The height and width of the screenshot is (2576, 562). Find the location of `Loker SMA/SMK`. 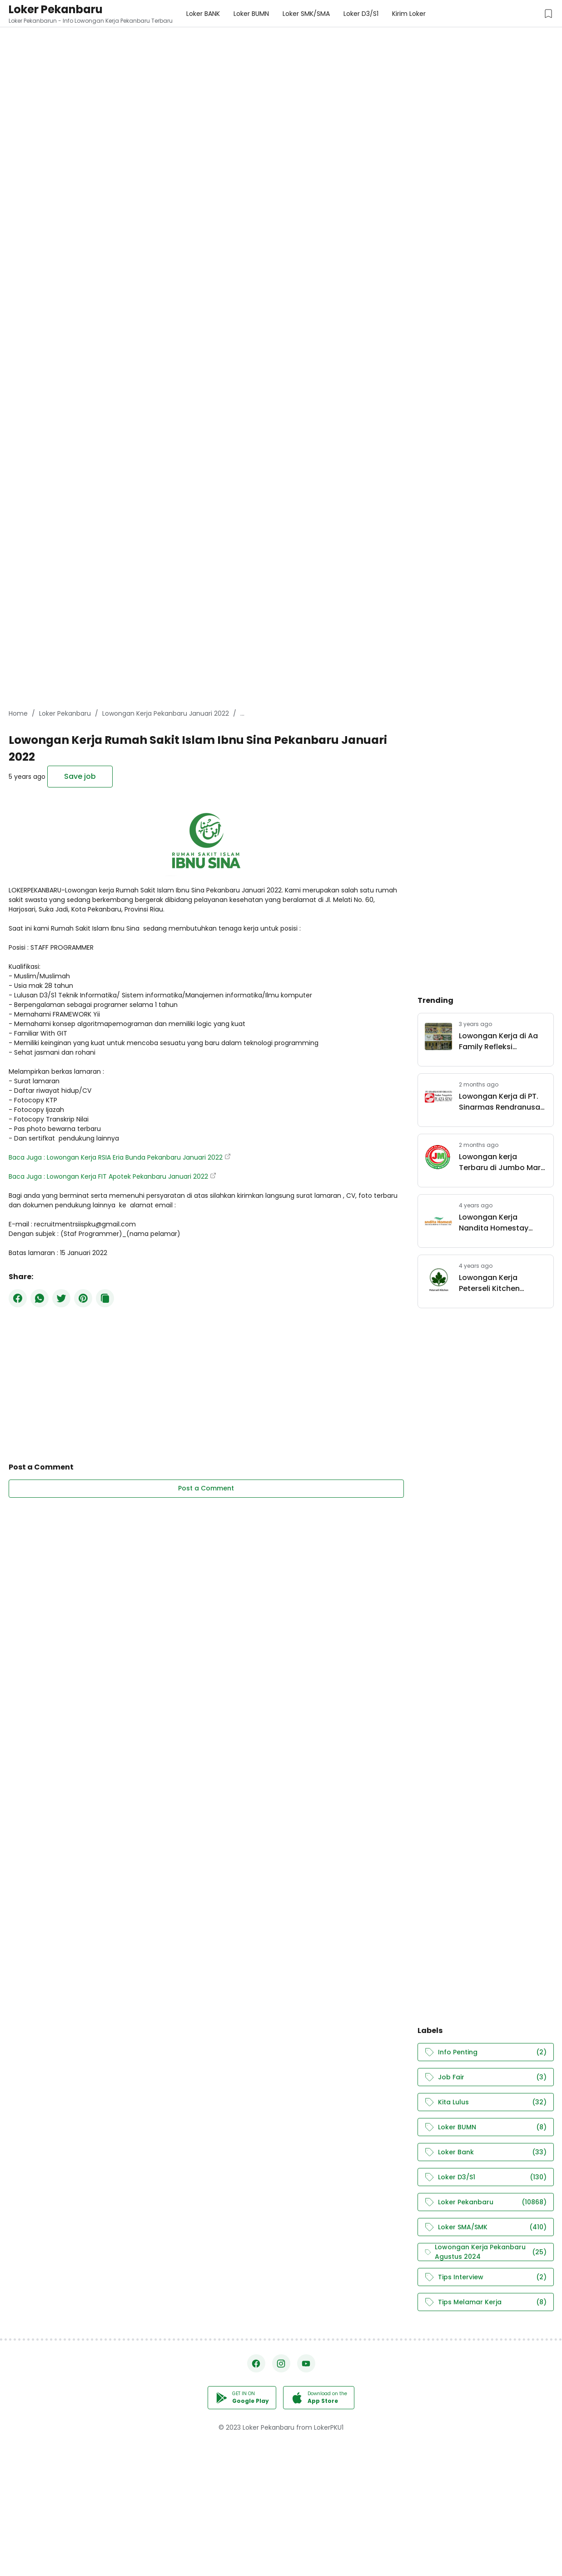

Loker SMA/SMK is located at coordinates (486, 2227).